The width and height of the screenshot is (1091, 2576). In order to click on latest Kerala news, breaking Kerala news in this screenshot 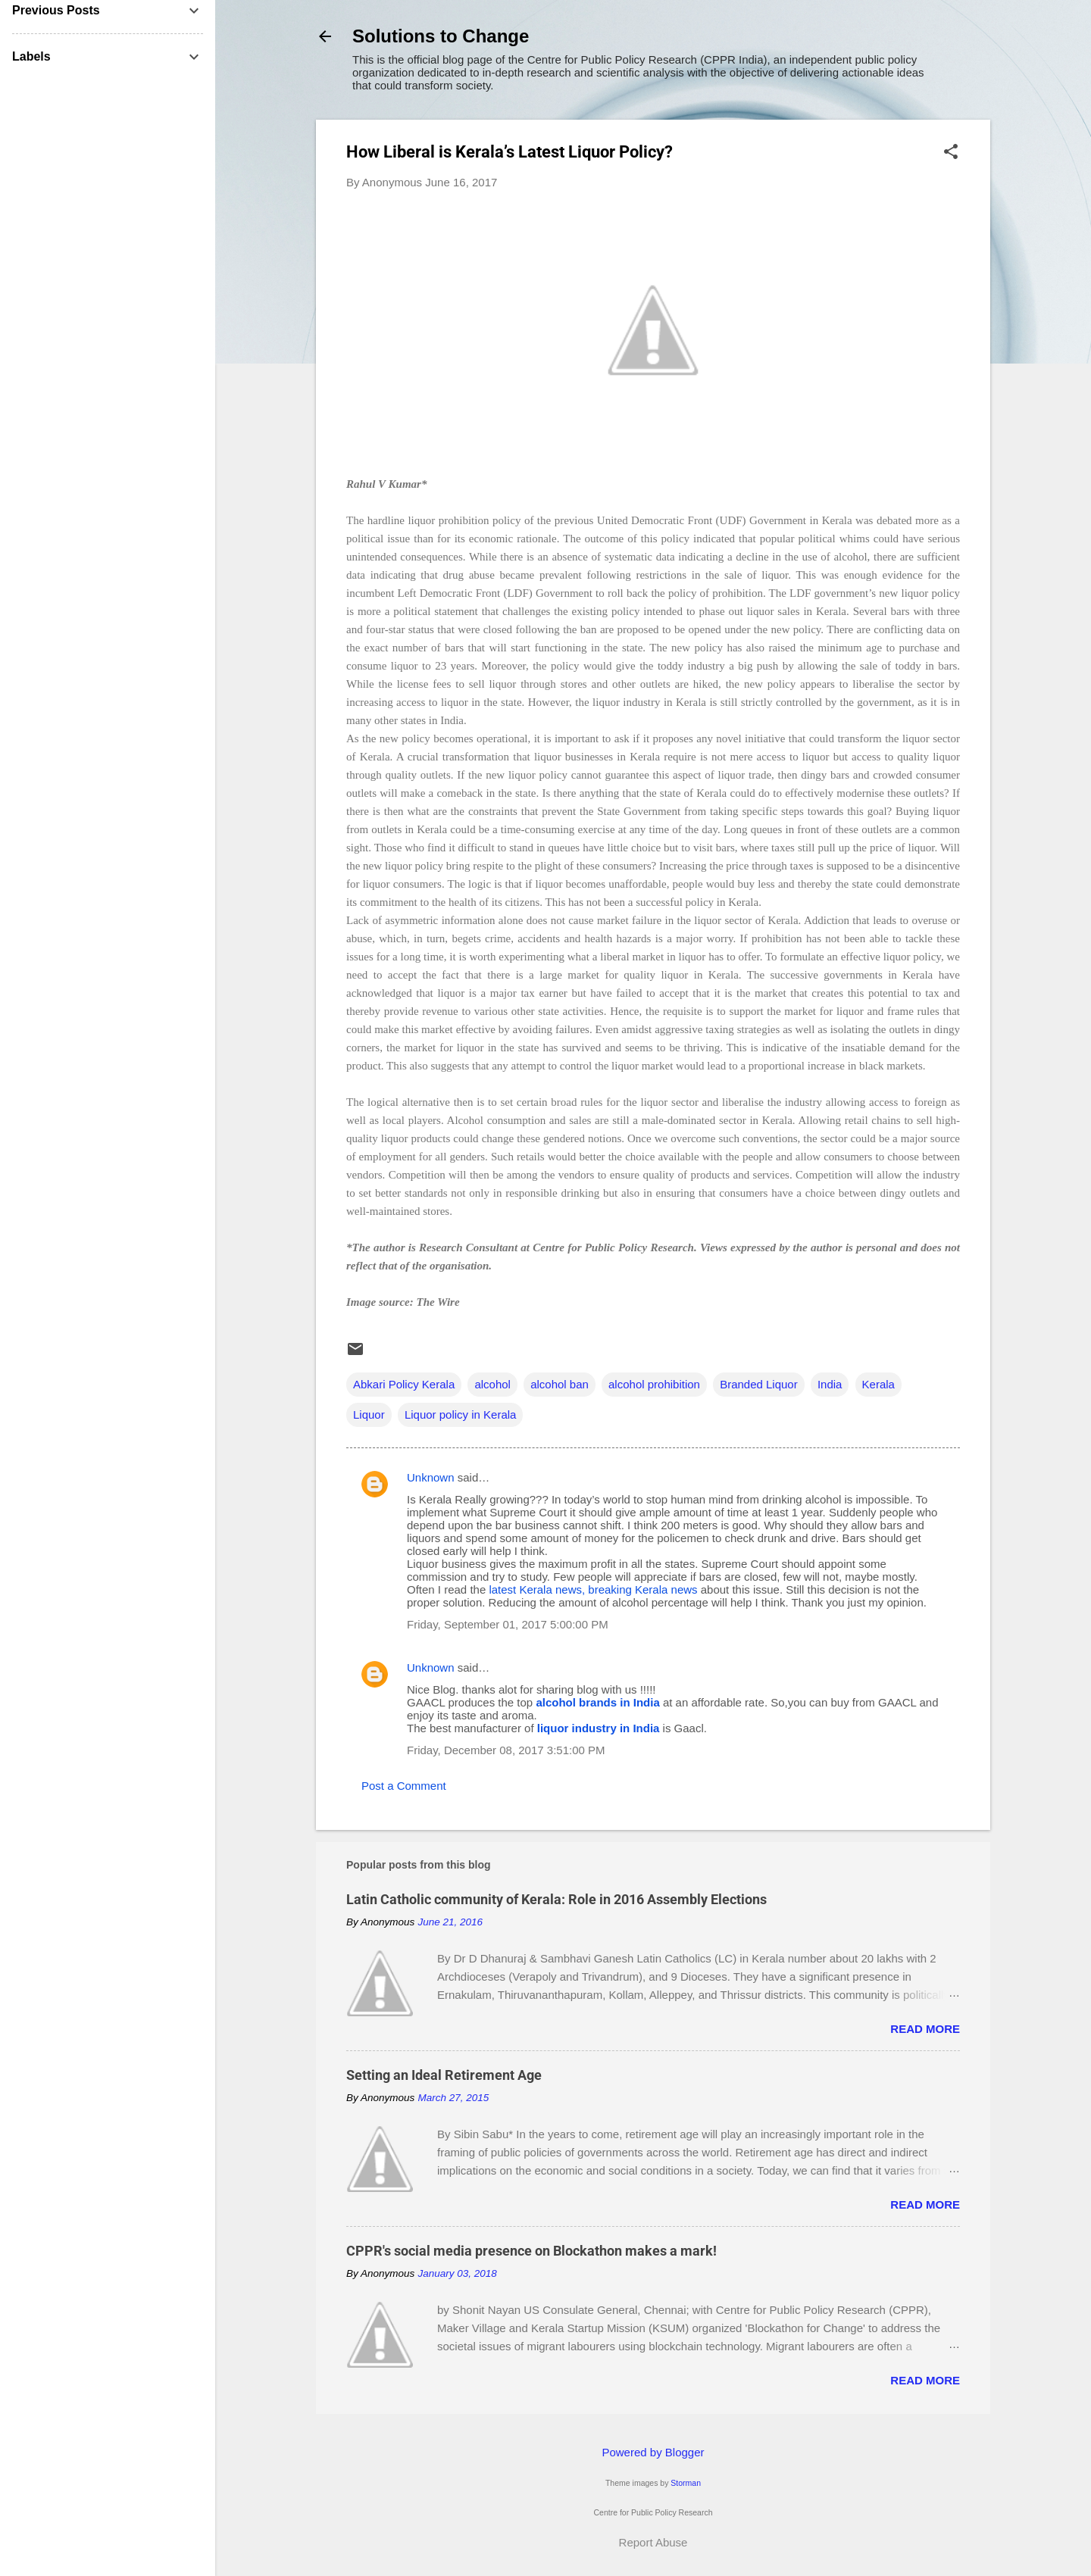, I will do `click(593, 1589)`.